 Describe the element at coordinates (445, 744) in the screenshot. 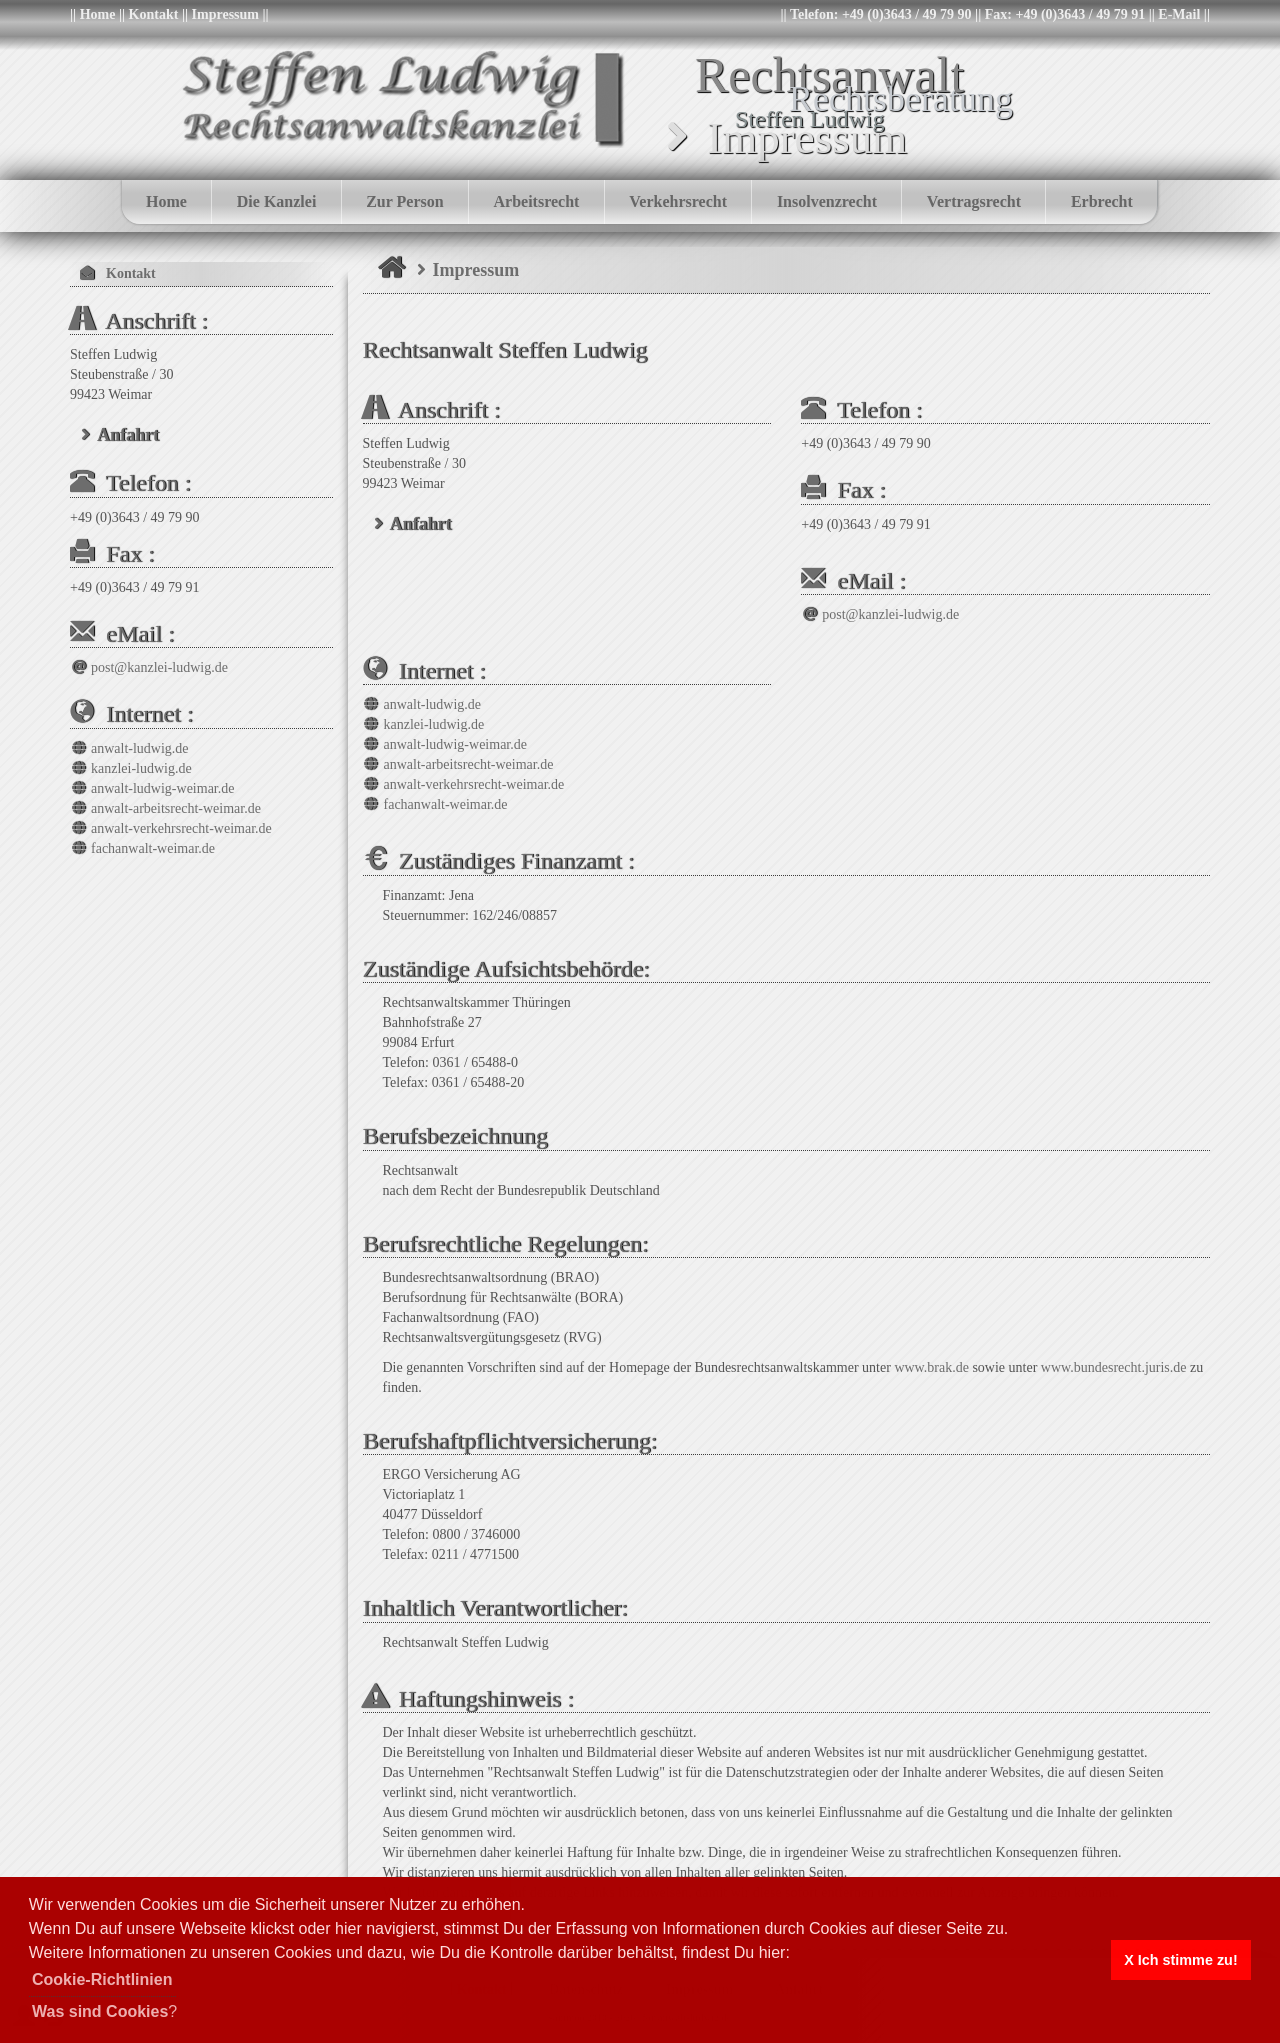

I see `anwalt-ludwig-weimar.de` at that location.